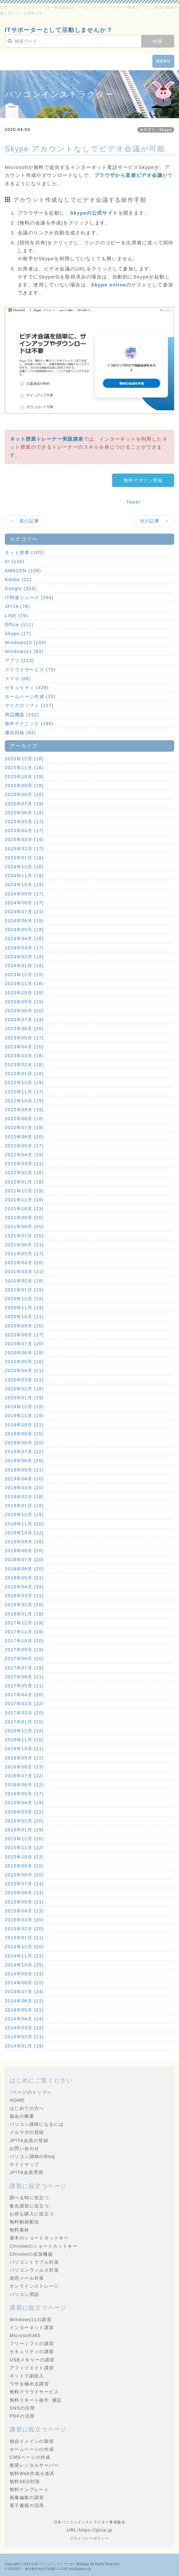 Image resolution: width=179 pixels, height=2576 pixels. What do you see at coordinates (24, 1748) in the screenshot?
I see `2016年10月 (21)` at bounding box center [24, 1748].